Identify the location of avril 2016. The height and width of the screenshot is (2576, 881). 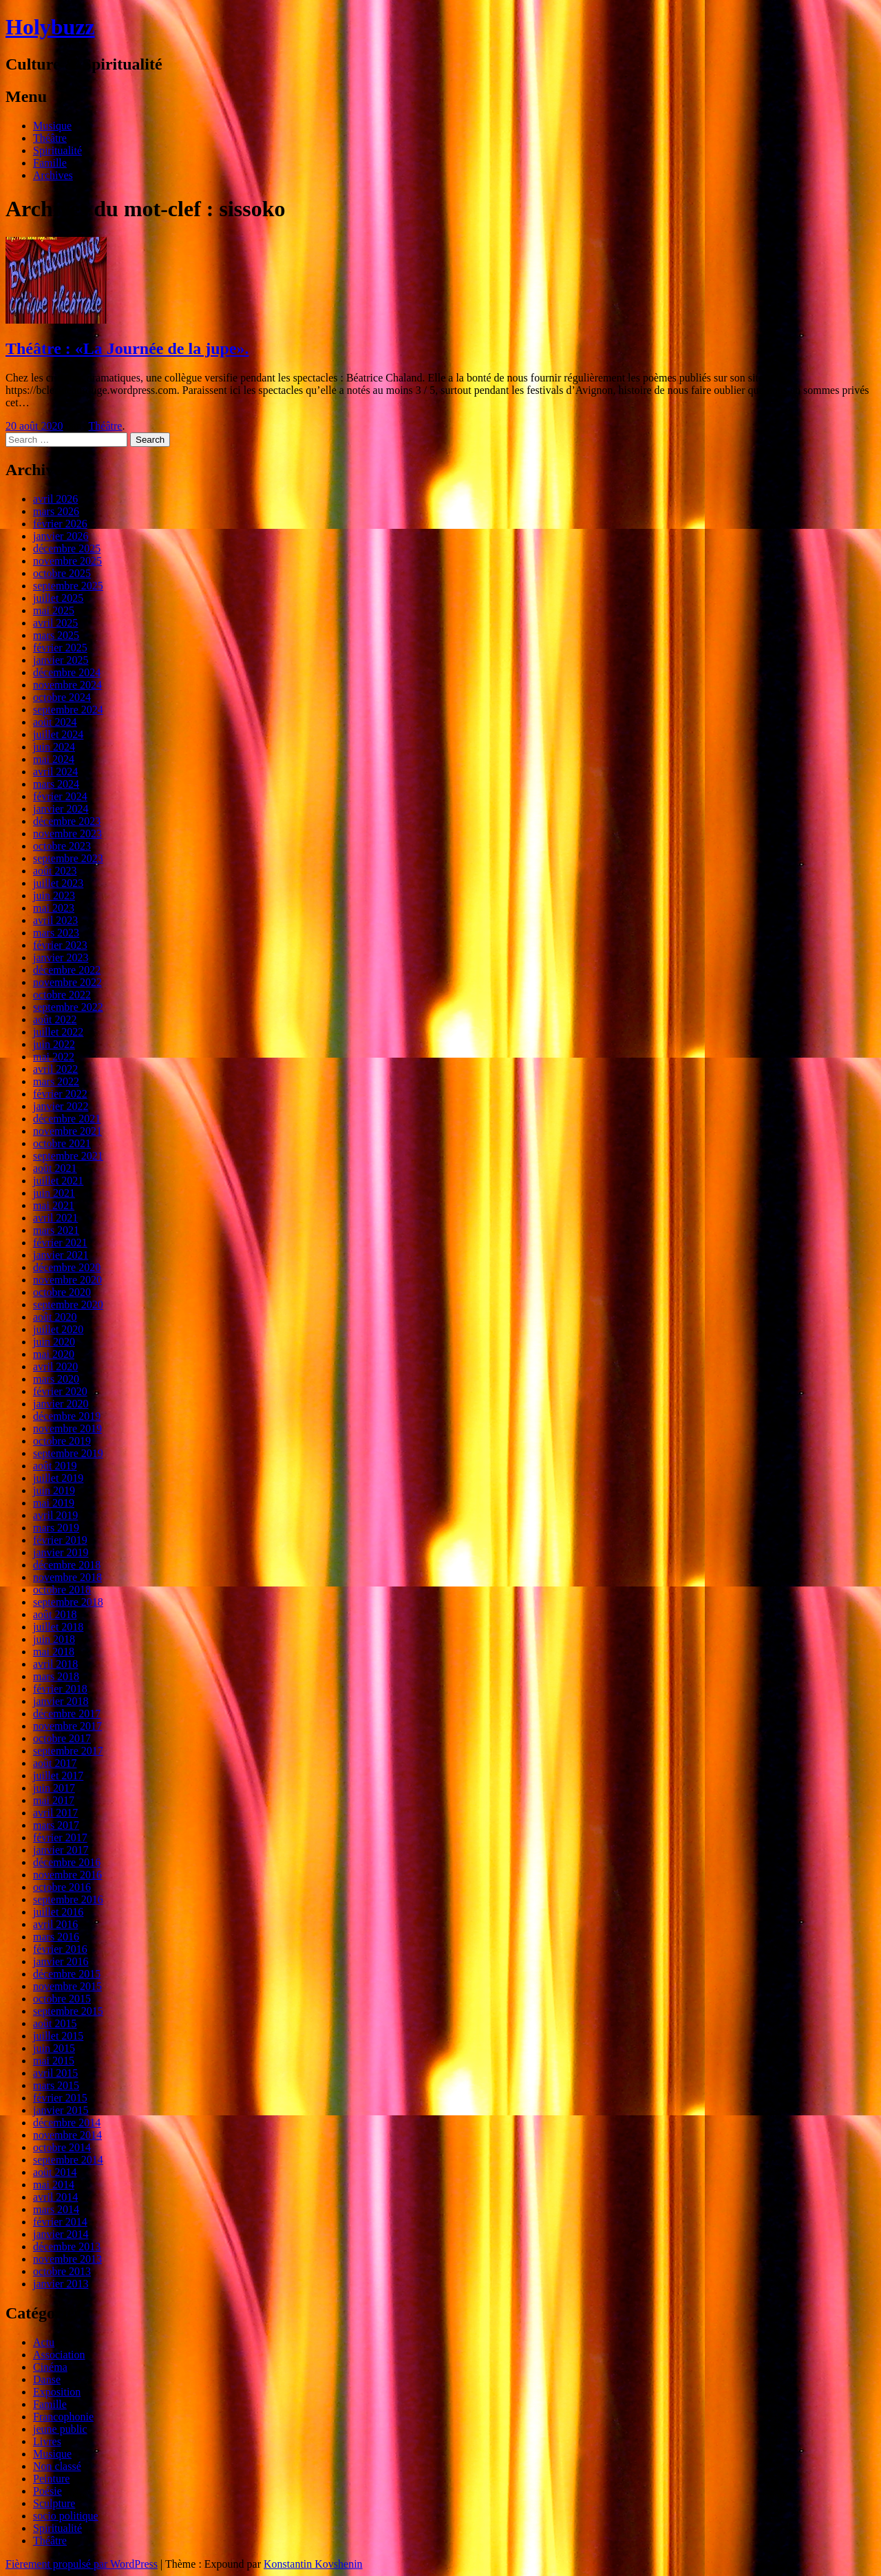
(55, 1924).